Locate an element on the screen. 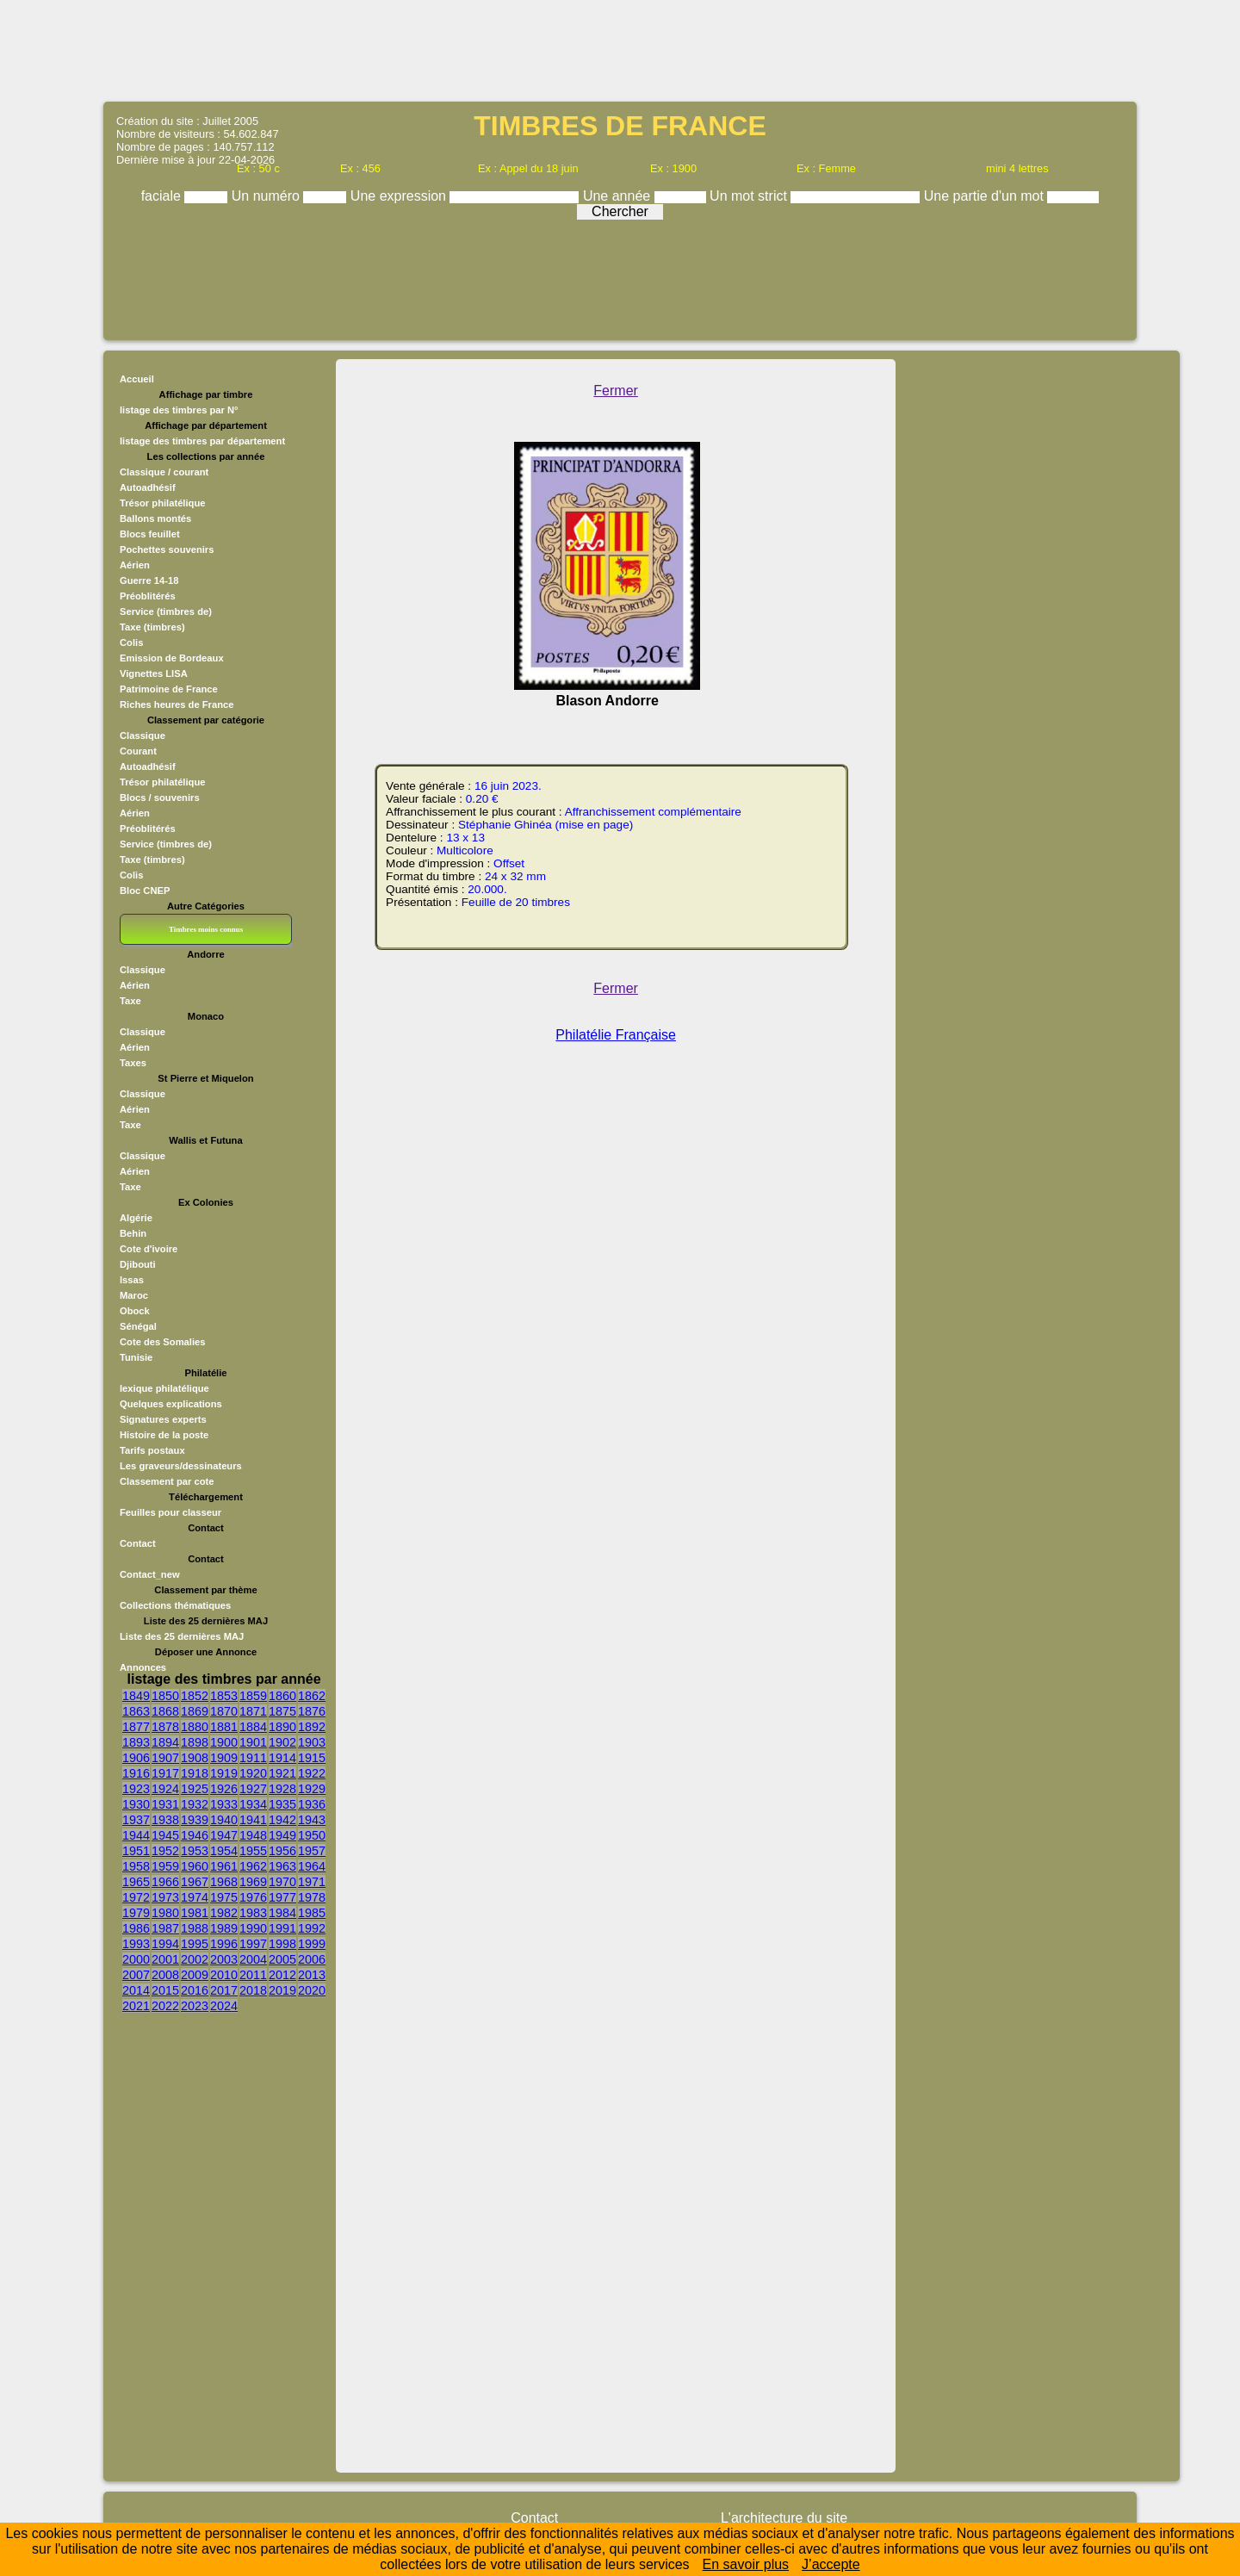 The height and width of the screenshot is (2576, 1240). 1986 is located at coordinates (136, 1928).